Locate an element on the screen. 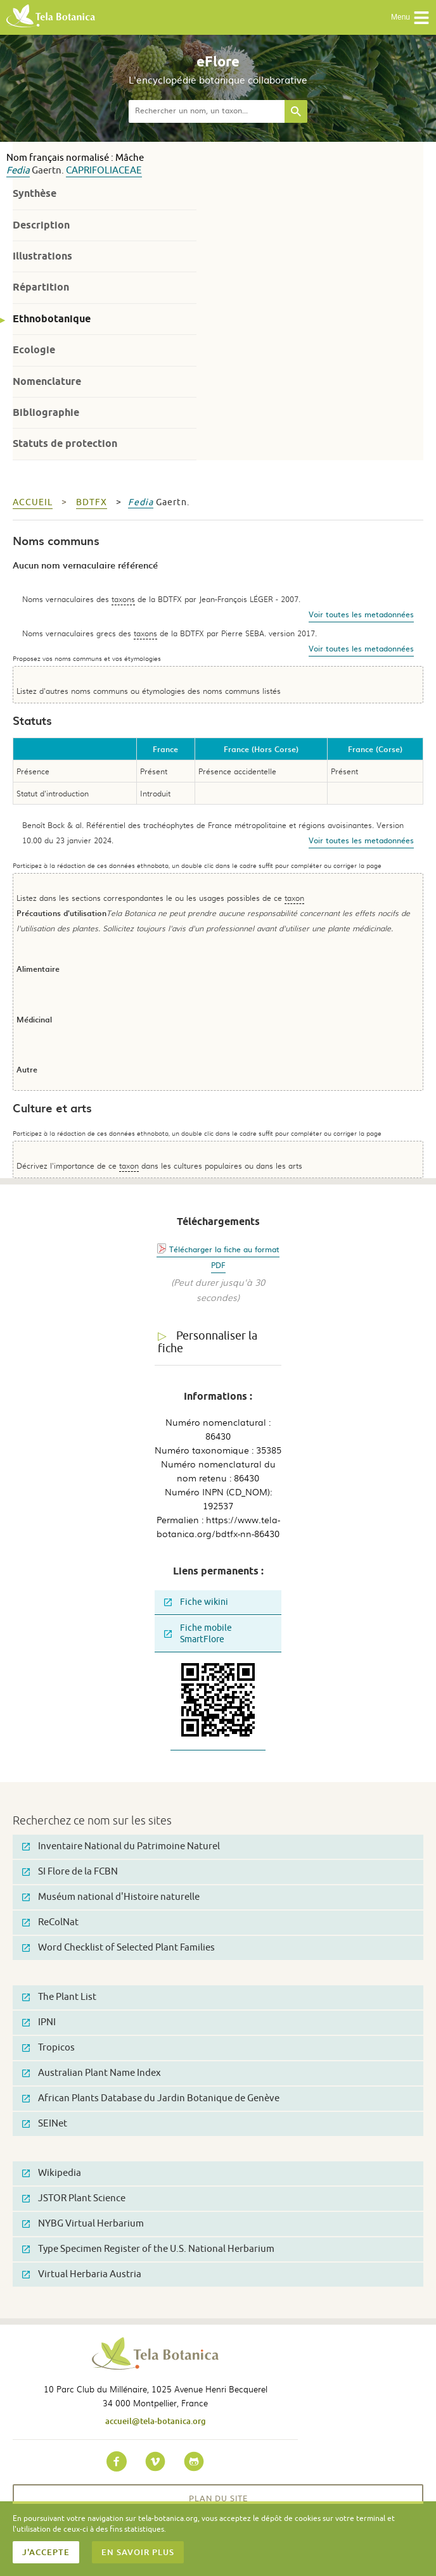 Image resolution: width=436 pixels, height=2576 pixels. Fedia is located at coordinates (18, 171).